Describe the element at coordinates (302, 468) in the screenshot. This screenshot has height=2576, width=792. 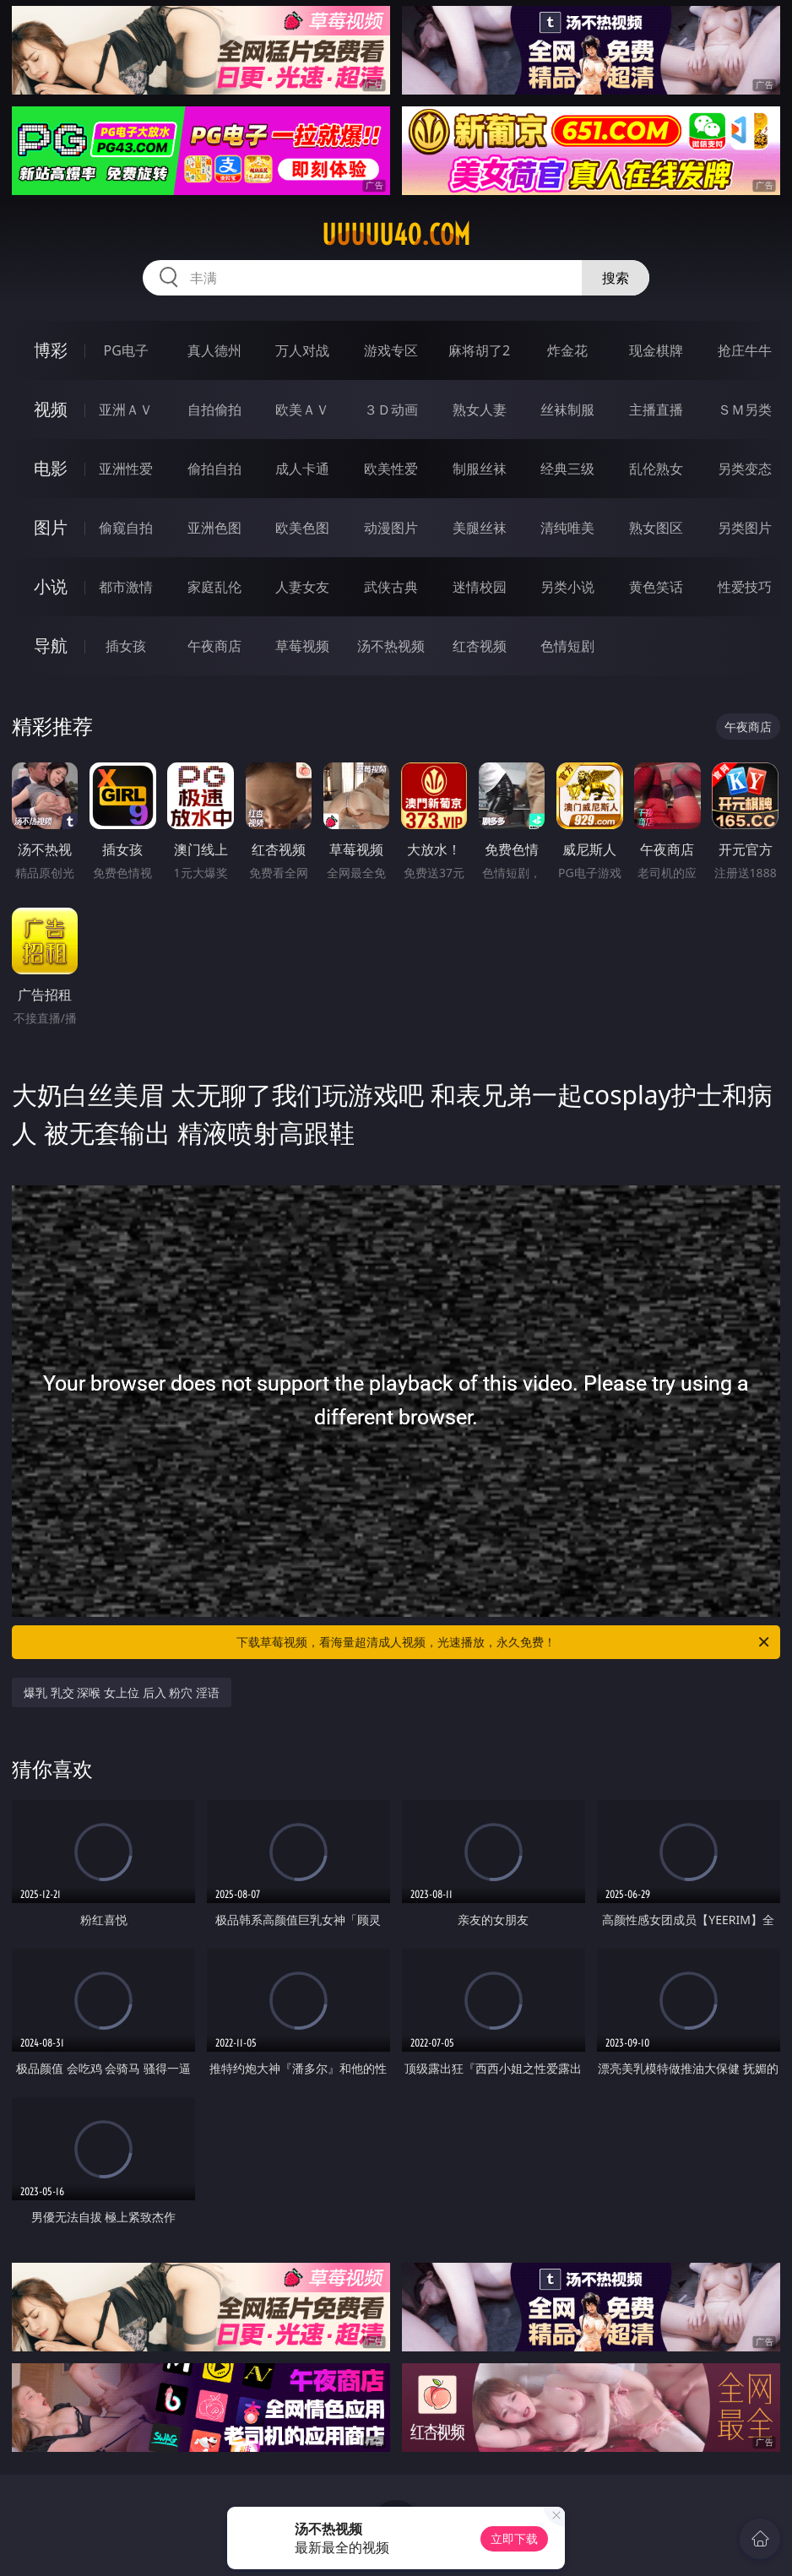
I see `成人卡通` at that location.